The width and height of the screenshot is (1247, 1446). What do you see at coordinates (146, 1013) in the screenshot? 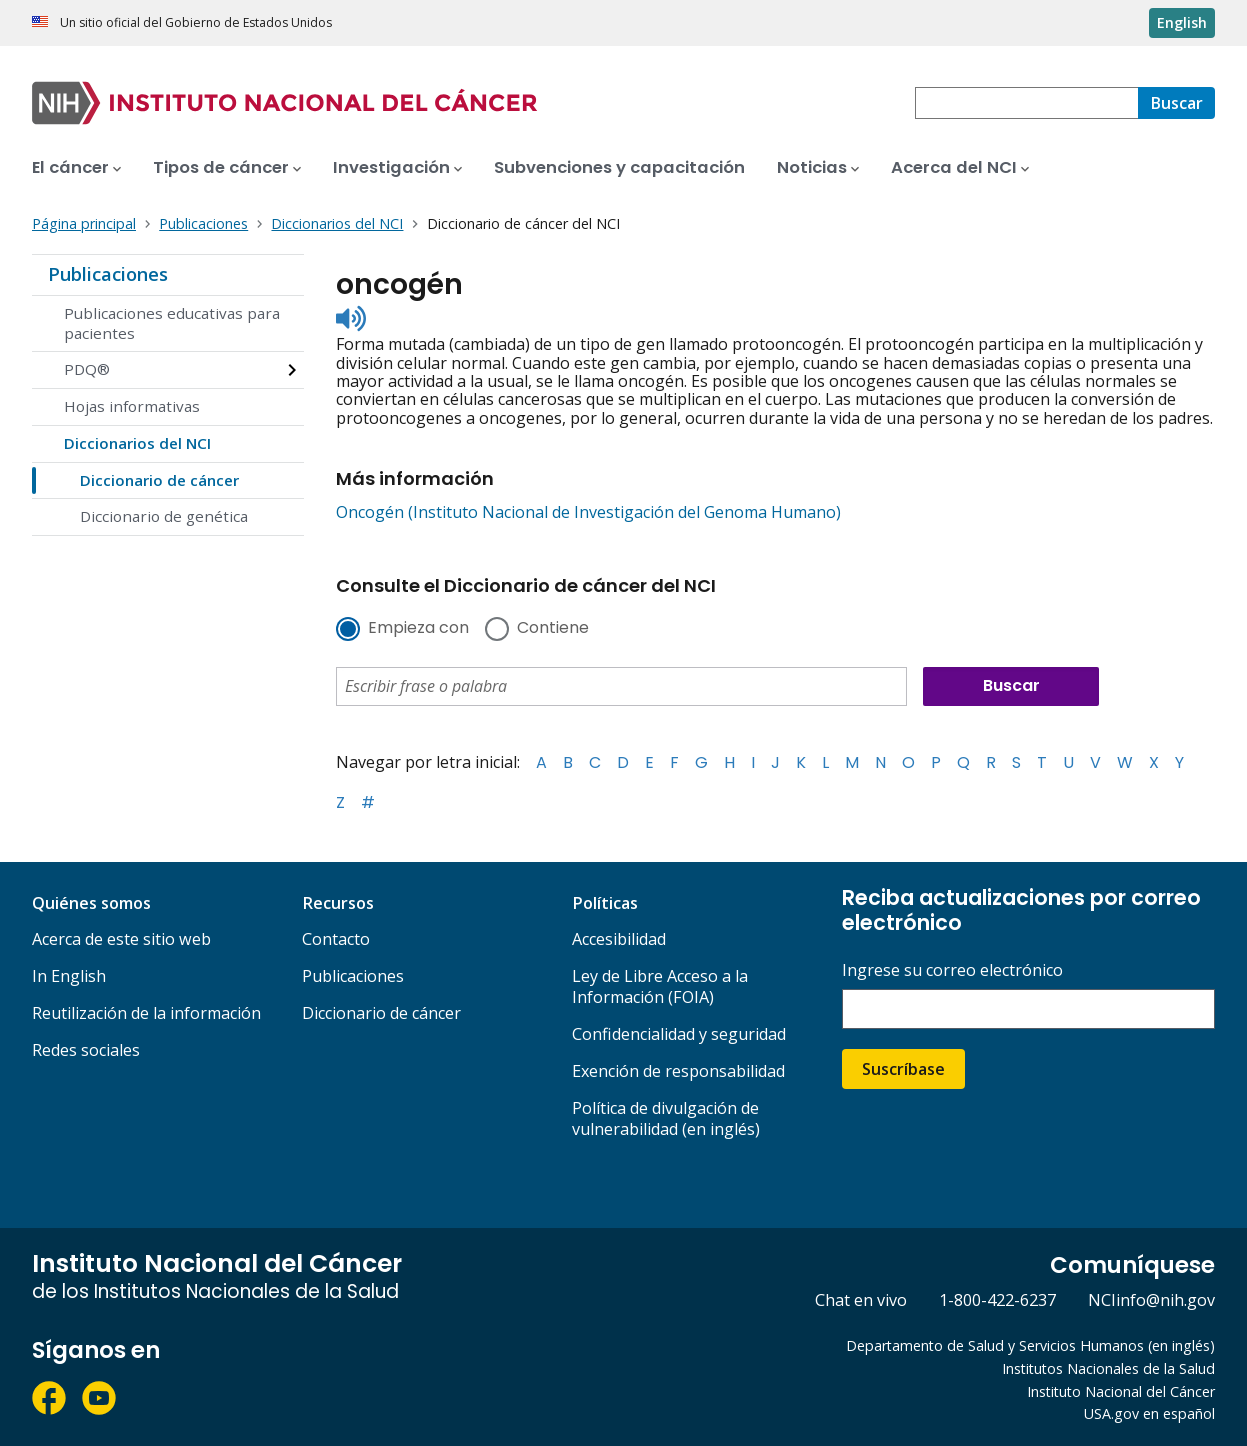
I see `Reutilización de la información` at bounding box center [146, 1013].